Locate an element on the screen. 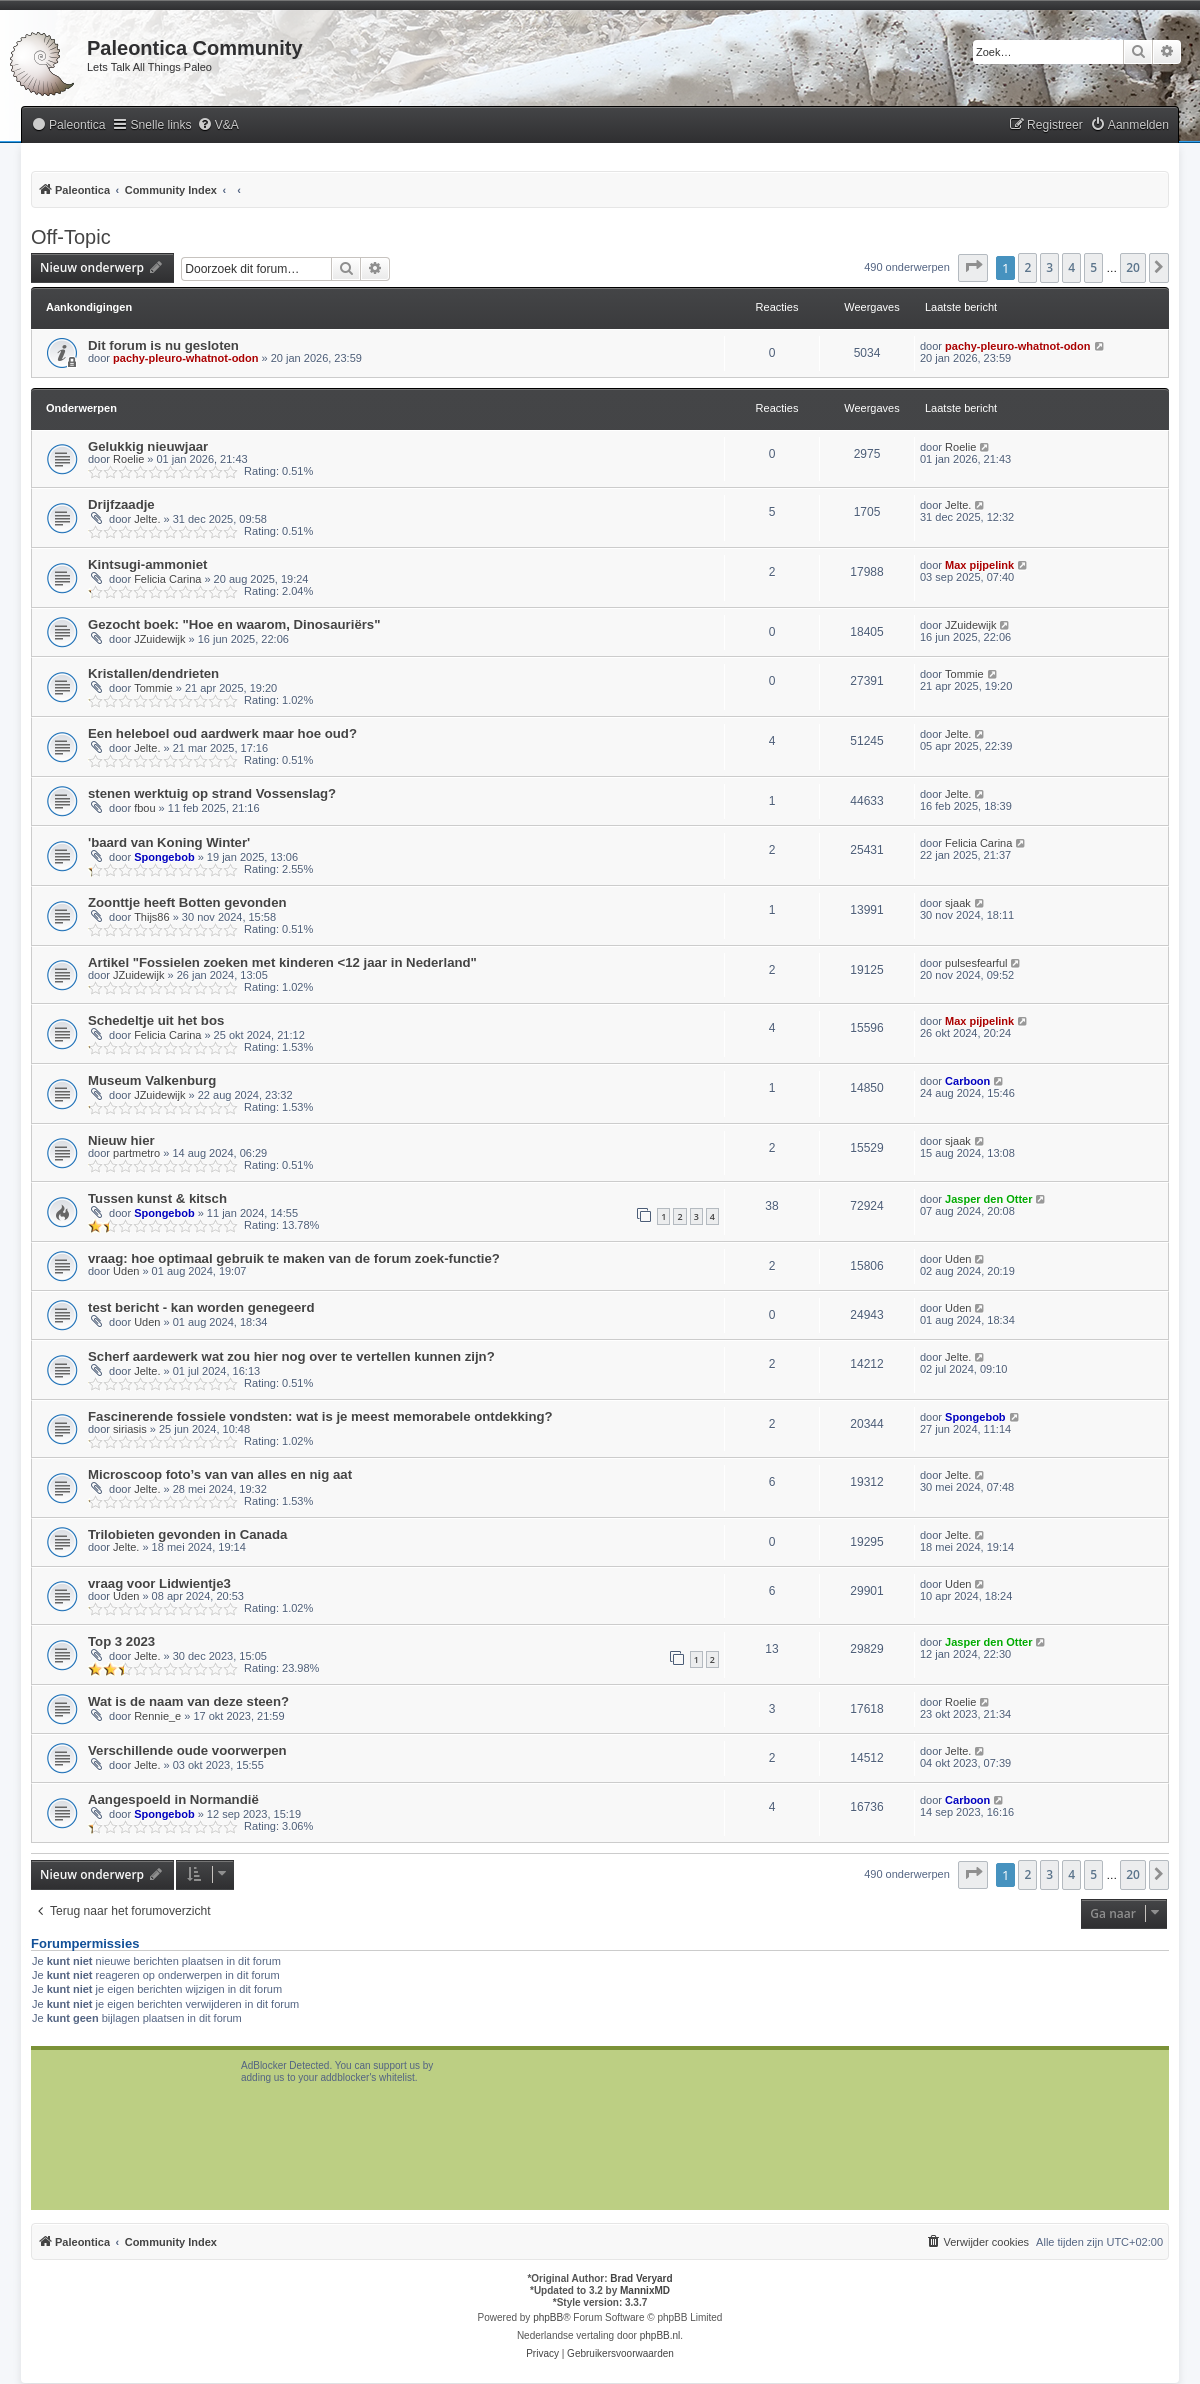 Image resolution: width=1200 pixels, height=2384 pixels. Carboon is located at coordinates (967, 1081).